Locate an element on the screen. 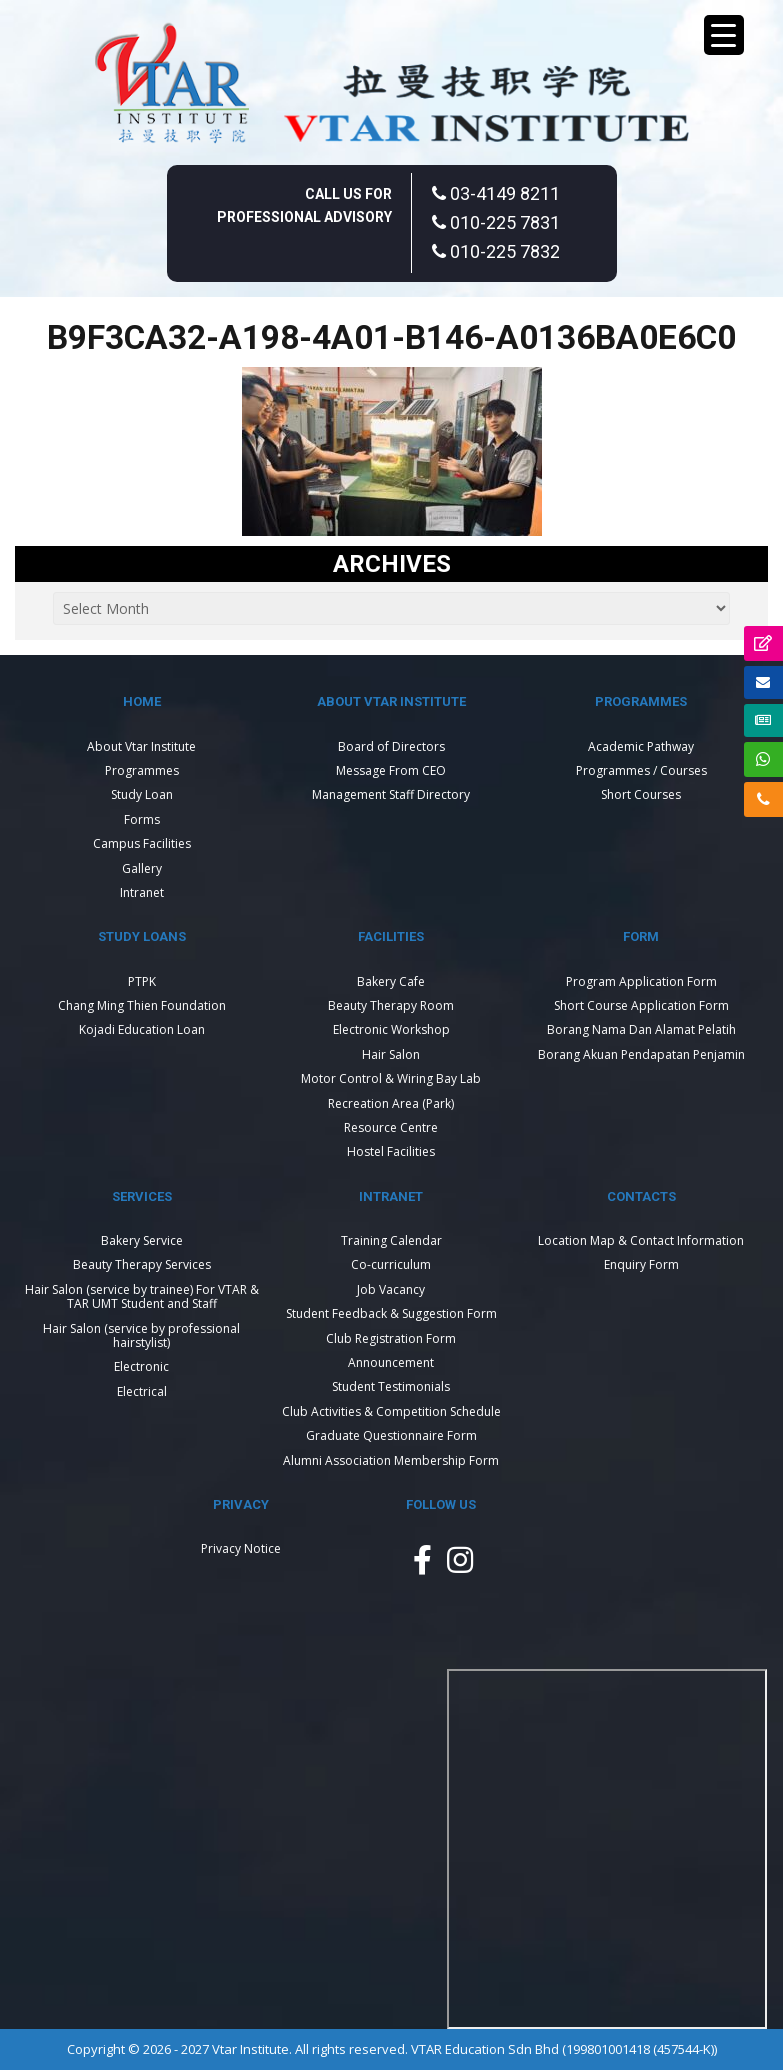 The image size is (783, 2070). Recreation Area (Park) is located at coordinates (391, 1103).